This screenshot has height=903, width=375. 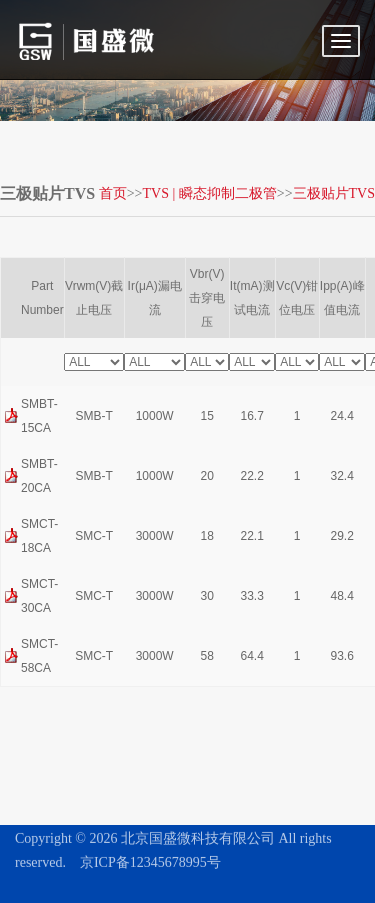 I want to click on 3000W, so click(x=155, y=536).